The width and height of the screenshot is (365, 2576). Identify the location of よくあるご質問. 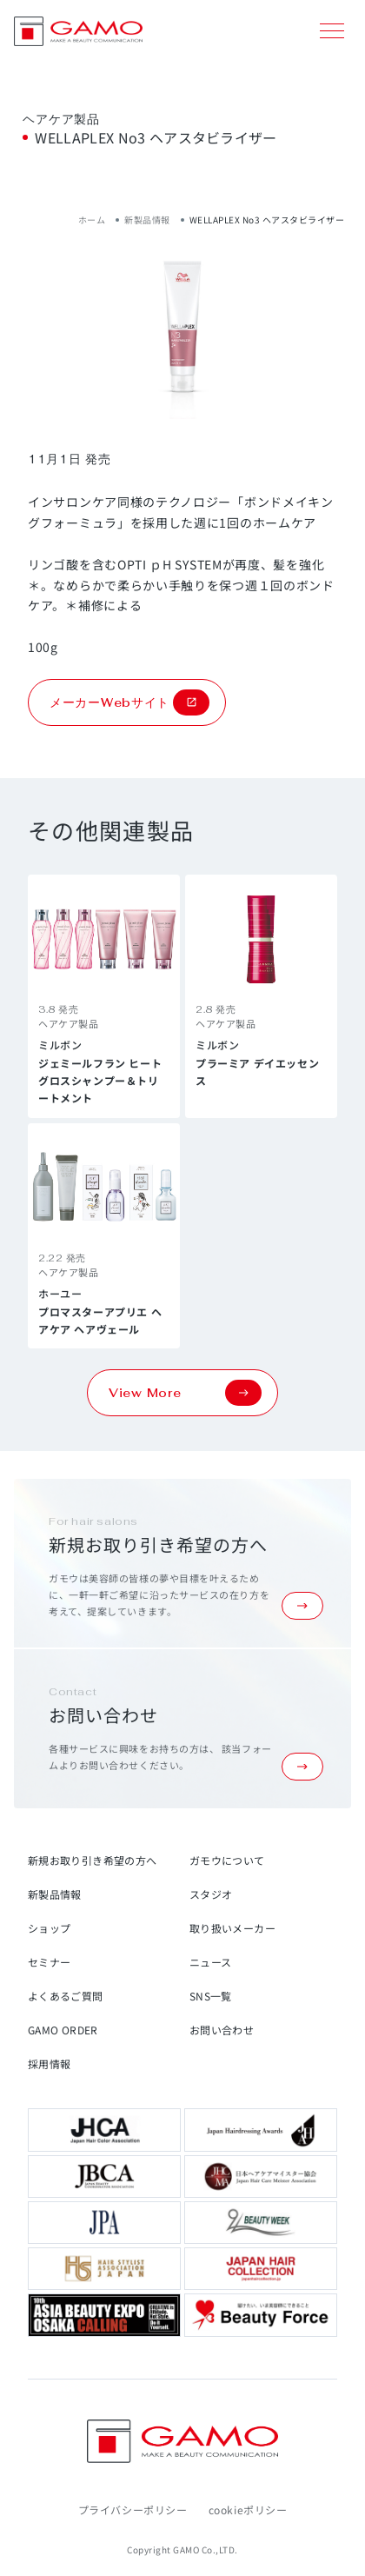
(65, 1995).